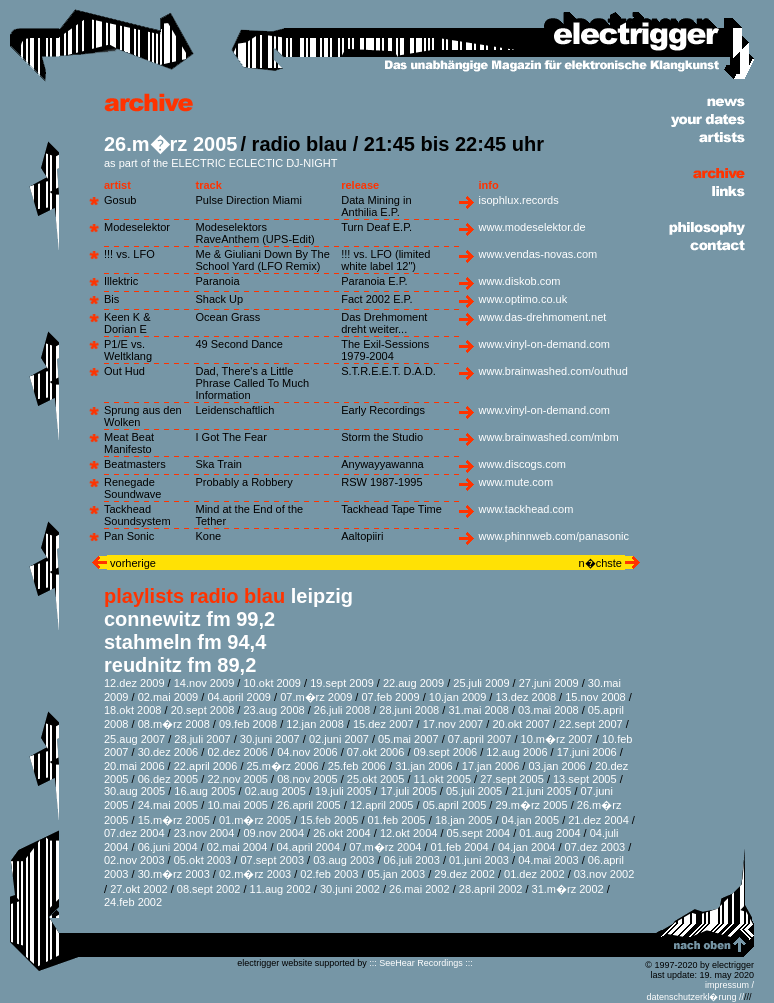 This screenshot has width=774, height=1003. Describe the element at coordinates (443, 779) in the screenshot. I see `11.okt 2005` at that location.